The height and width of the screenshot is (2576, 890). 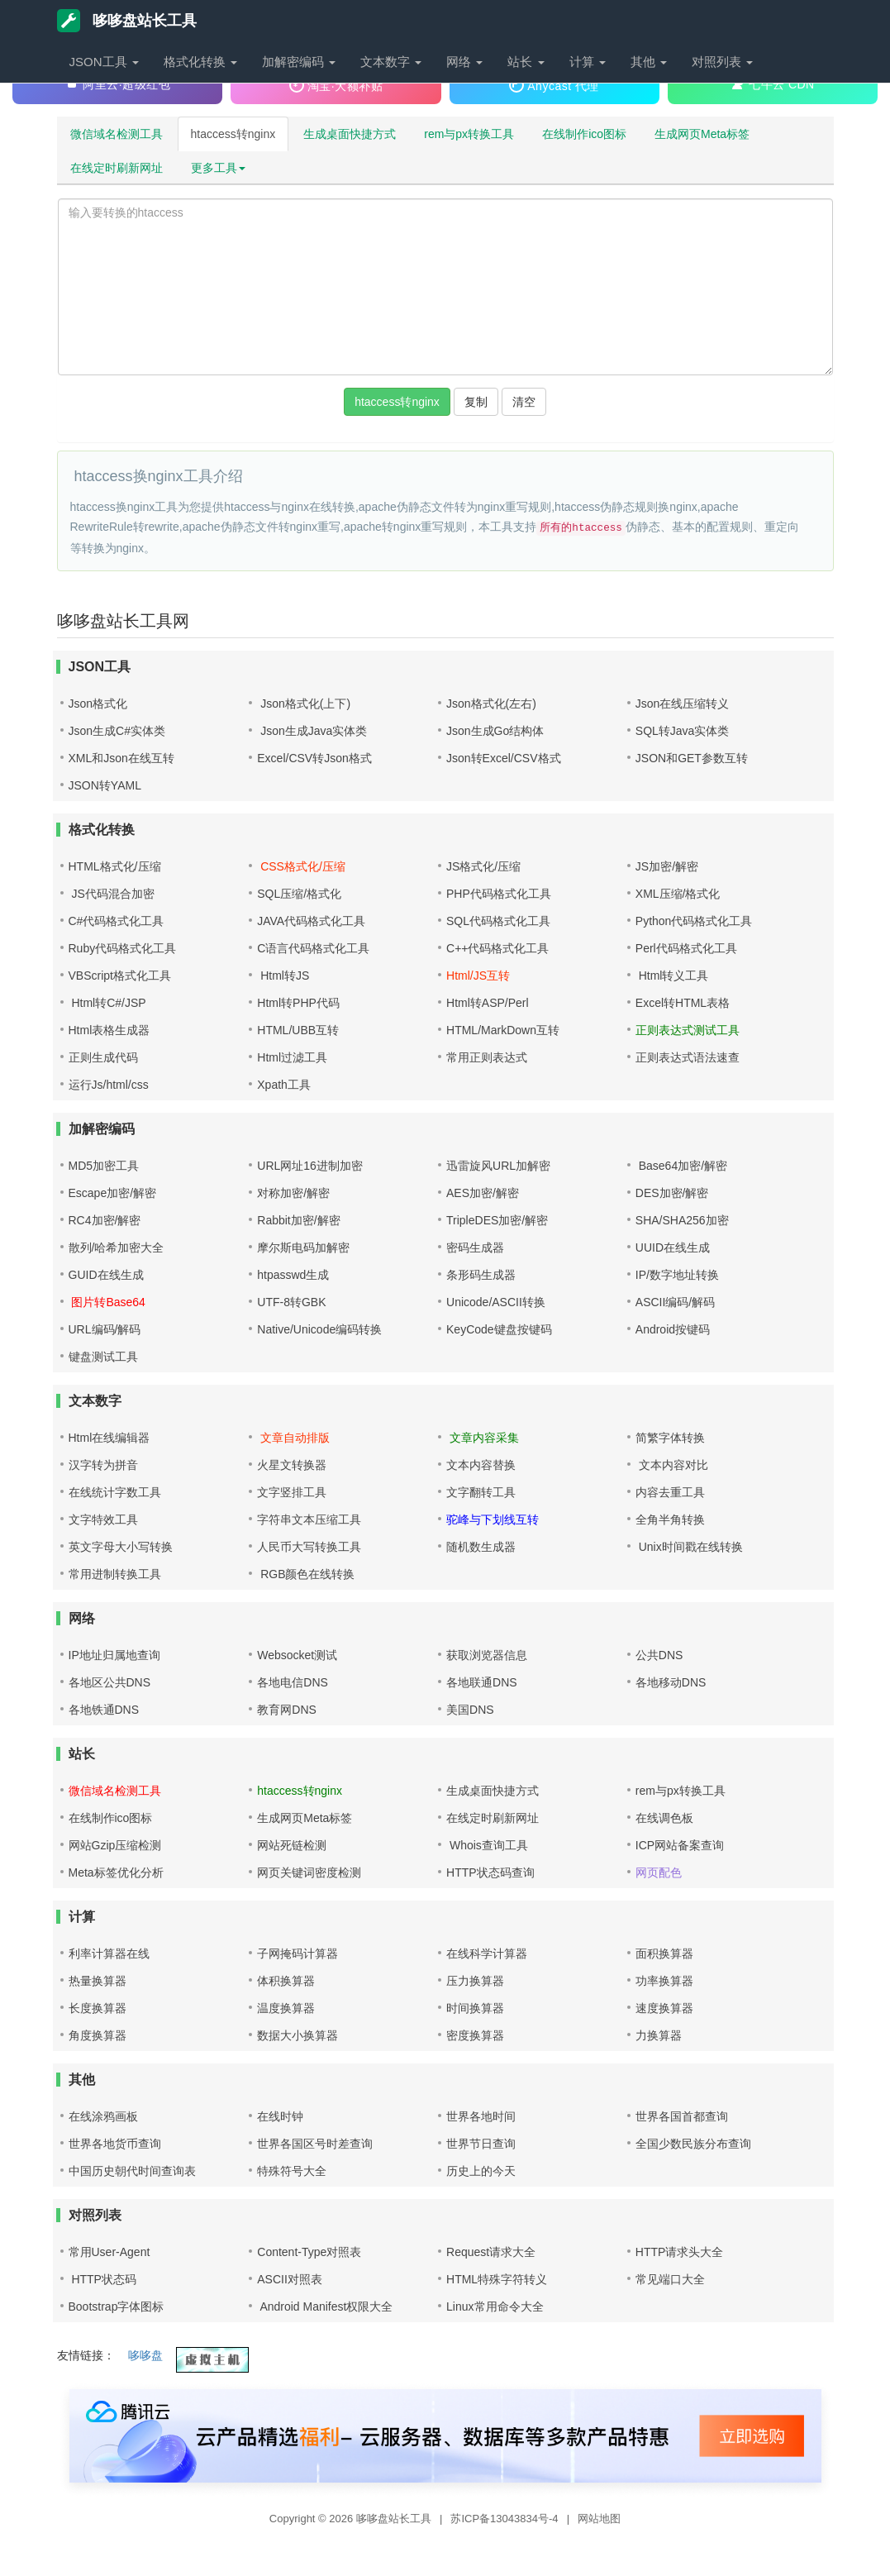 What do you see at coordinates (293, 1437) in the screenshot?
I see `文章自动排版` at bounding box center [293, 1437].